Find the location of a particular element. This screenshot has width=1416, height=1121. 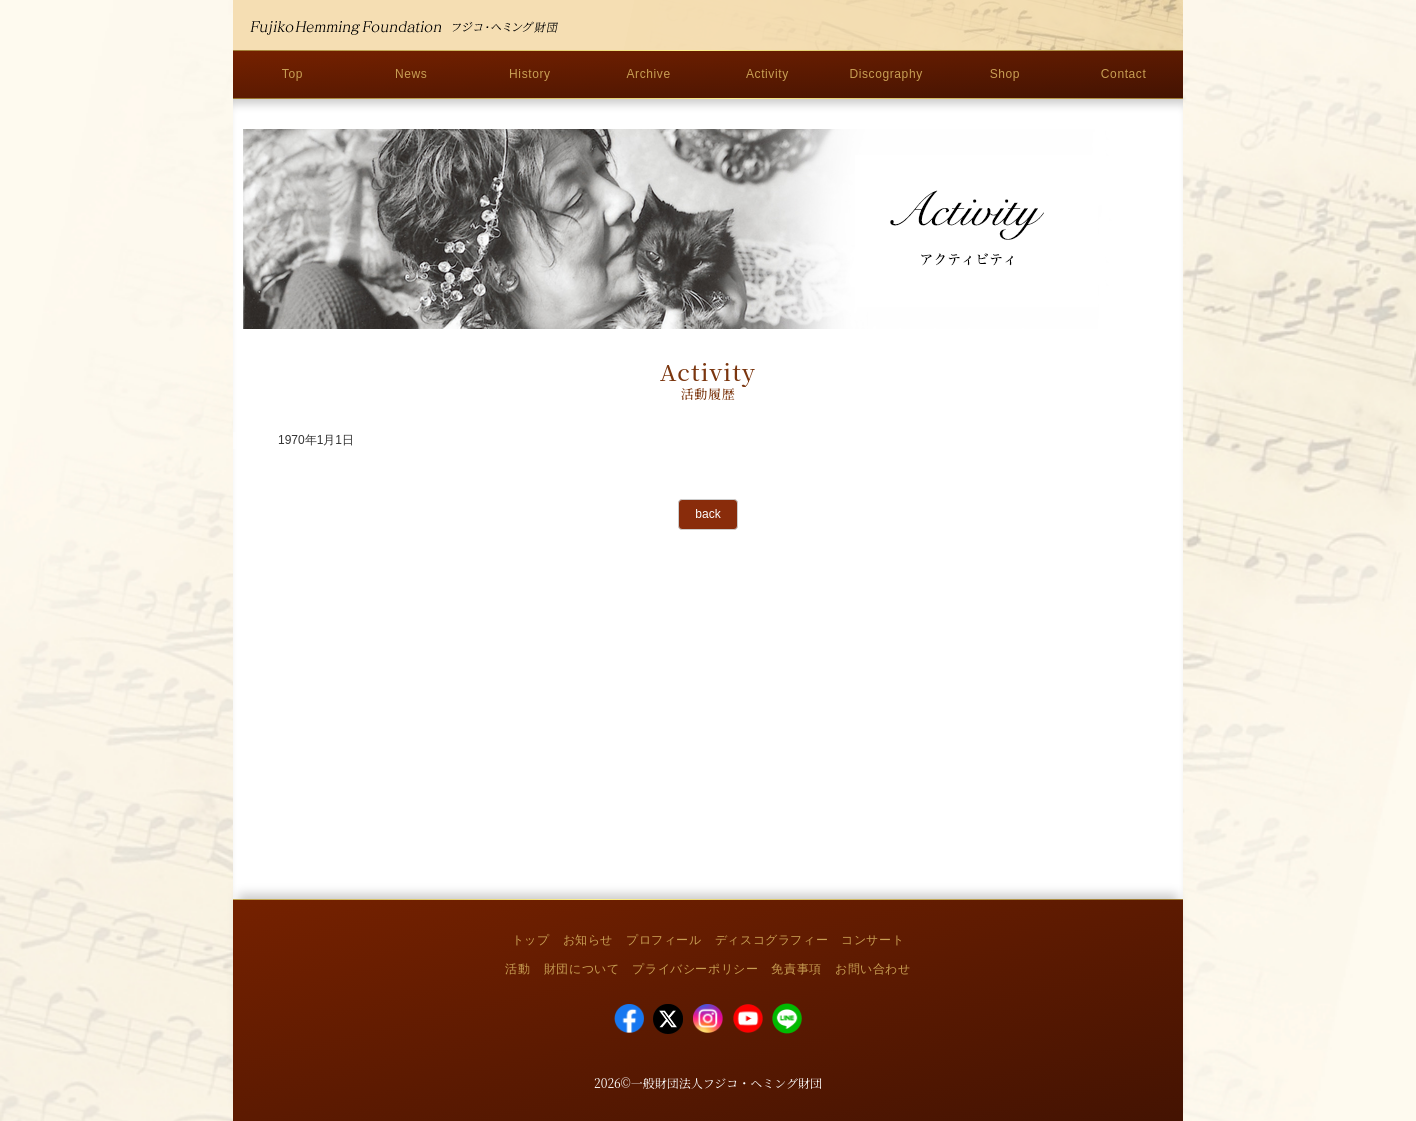

プライバシーポリシー is located at coordinates (695, 969).